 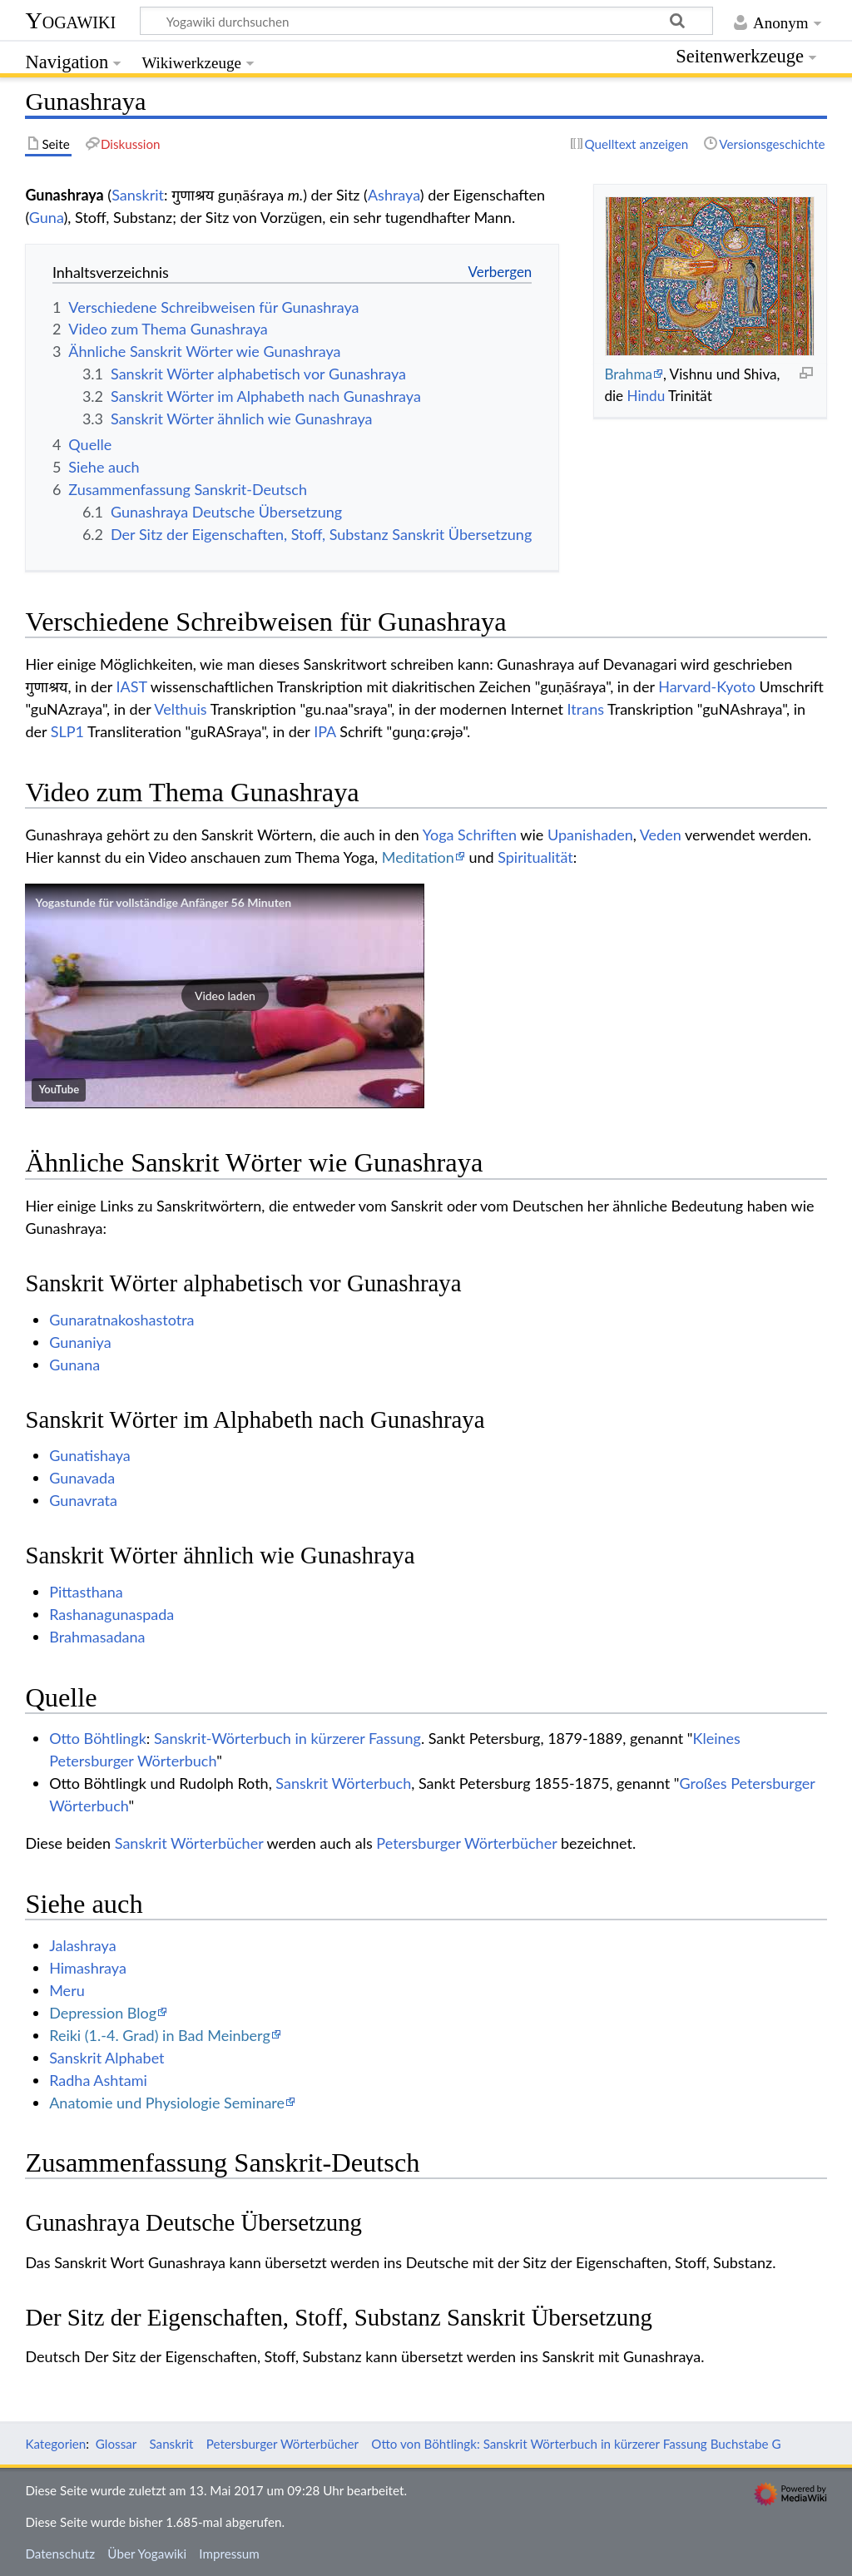 I want to click on Brahmasadana, so click(x=97, y=1636).